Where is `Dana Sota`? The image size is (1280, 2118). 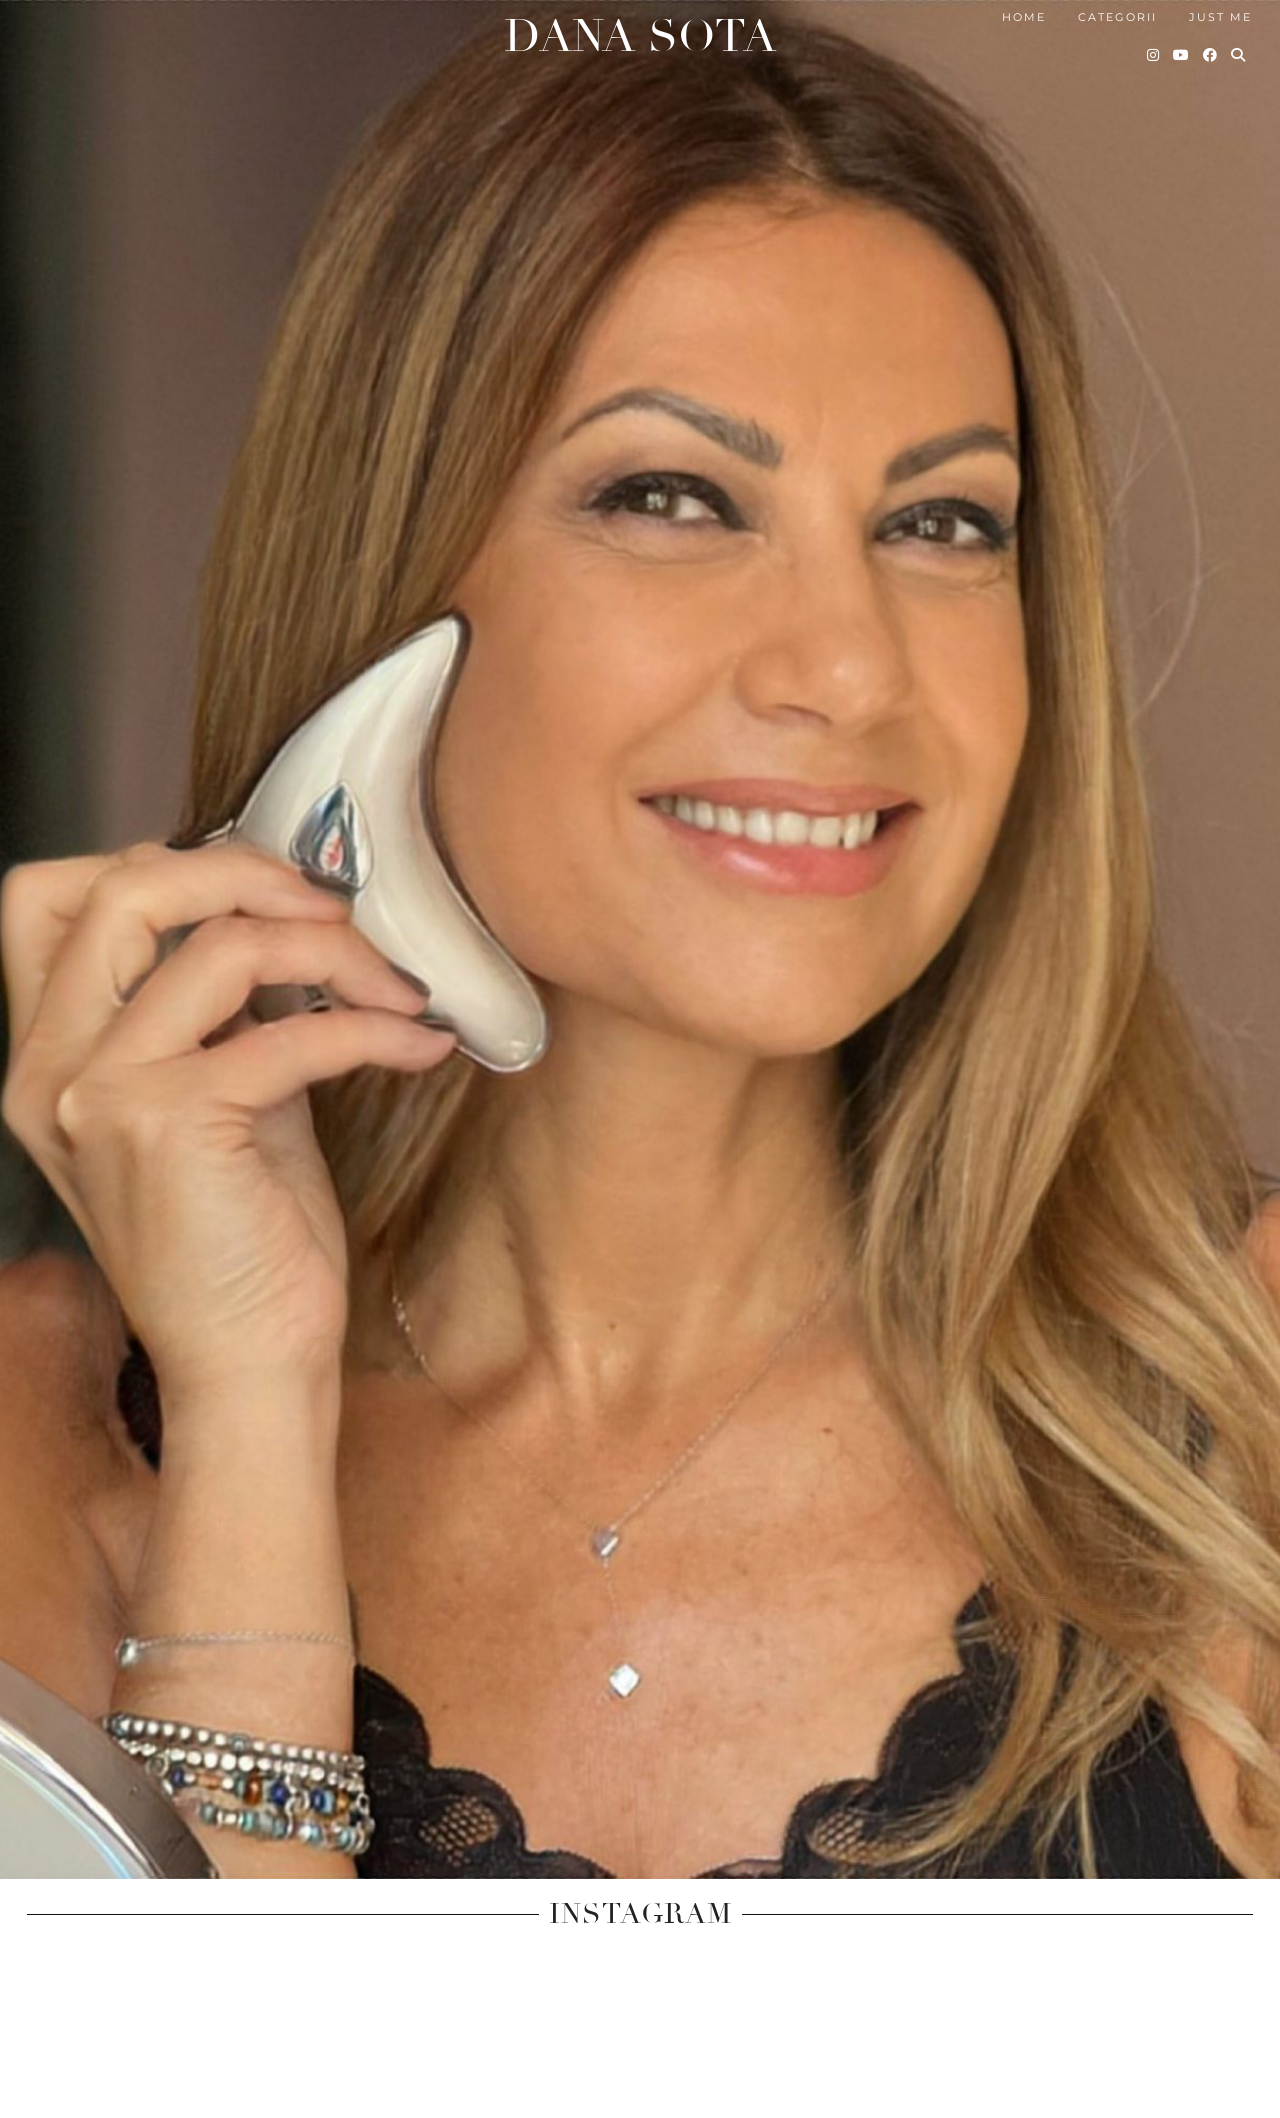
Dana Sota is located at coordinates (640, 30).